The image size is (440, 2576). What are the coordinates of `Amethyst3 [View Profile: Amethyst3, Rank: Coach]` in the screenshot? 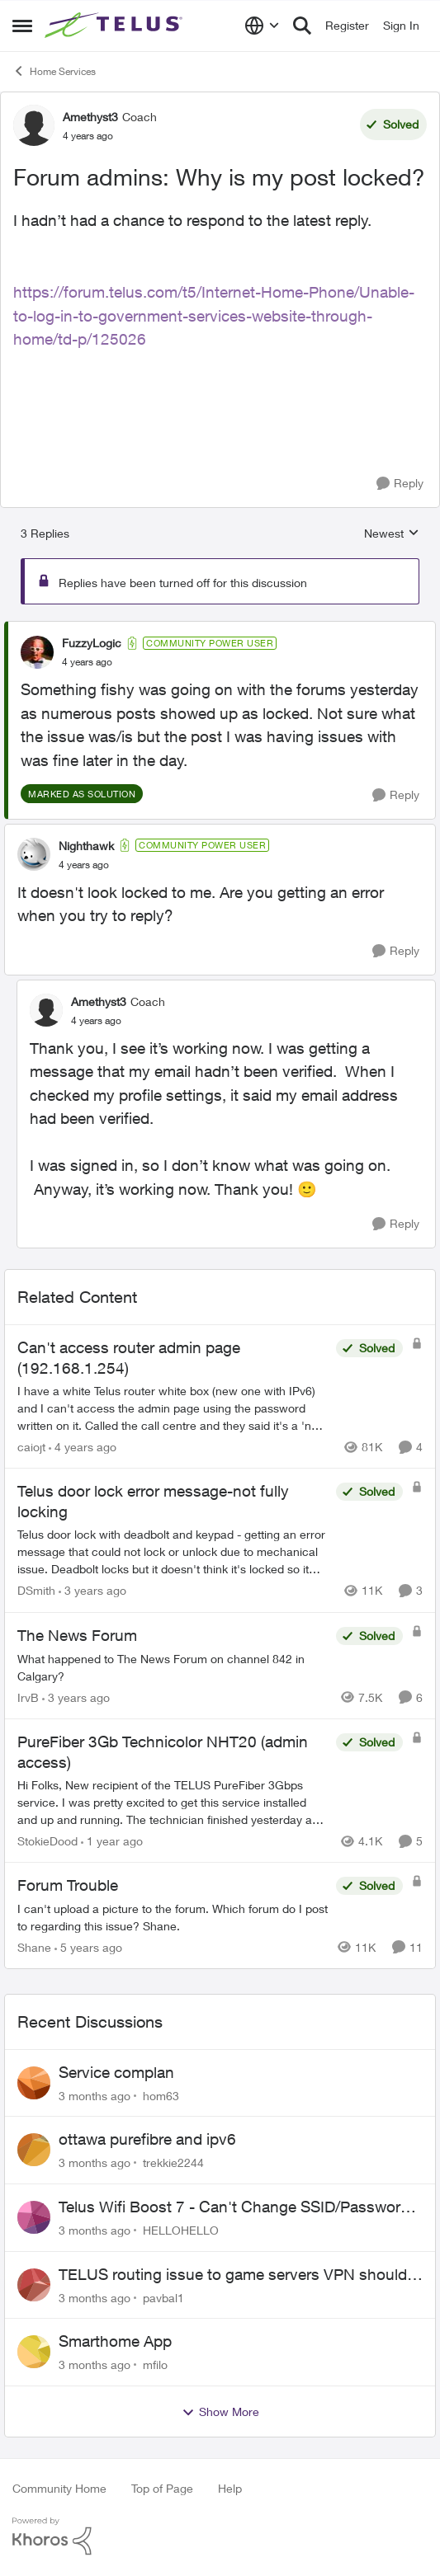 It's located at (90, 117).